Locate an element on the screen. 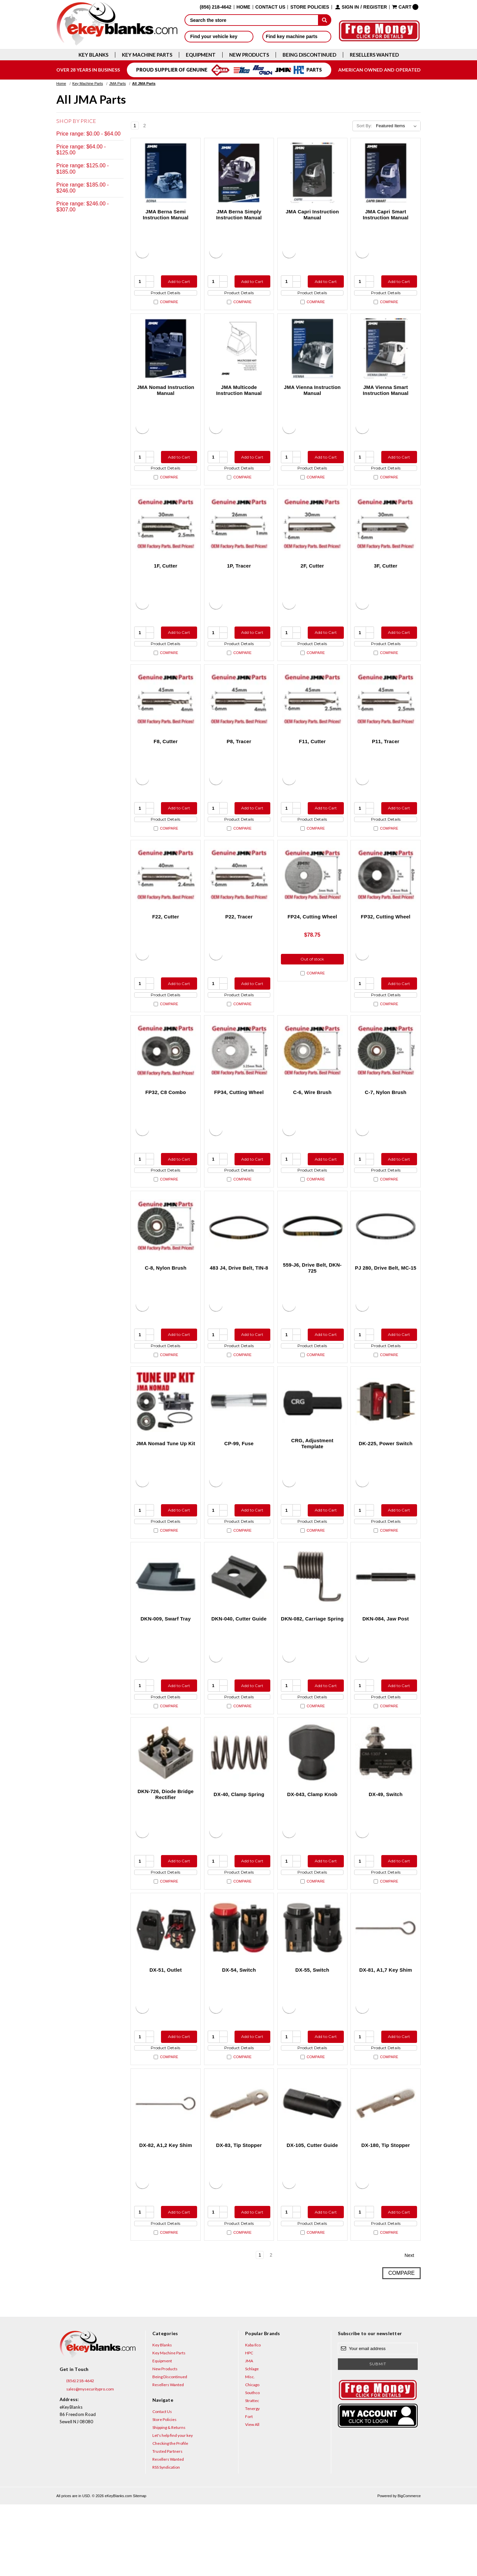 Image resolution: width=477 pixels, height=2576 pixels. 3F, Cutter [3F, Cutter, $78.75] is located at coordinates (386, 577).